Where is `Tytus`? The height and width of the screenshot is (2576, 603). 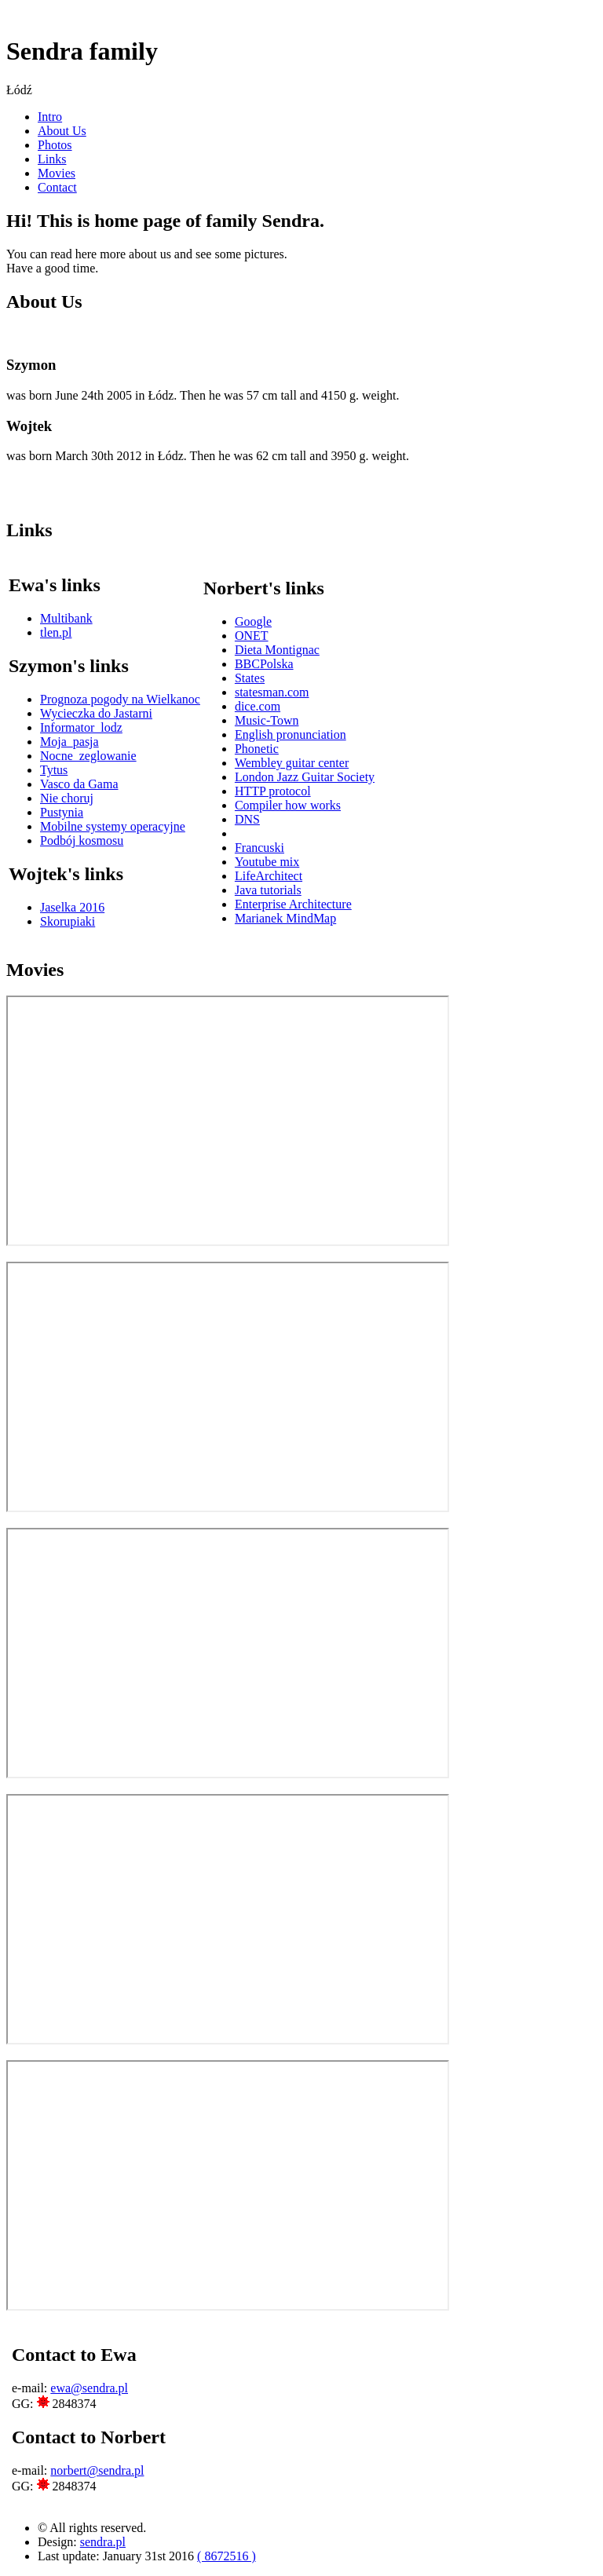 Tytus is located at coordinates (54, 769).